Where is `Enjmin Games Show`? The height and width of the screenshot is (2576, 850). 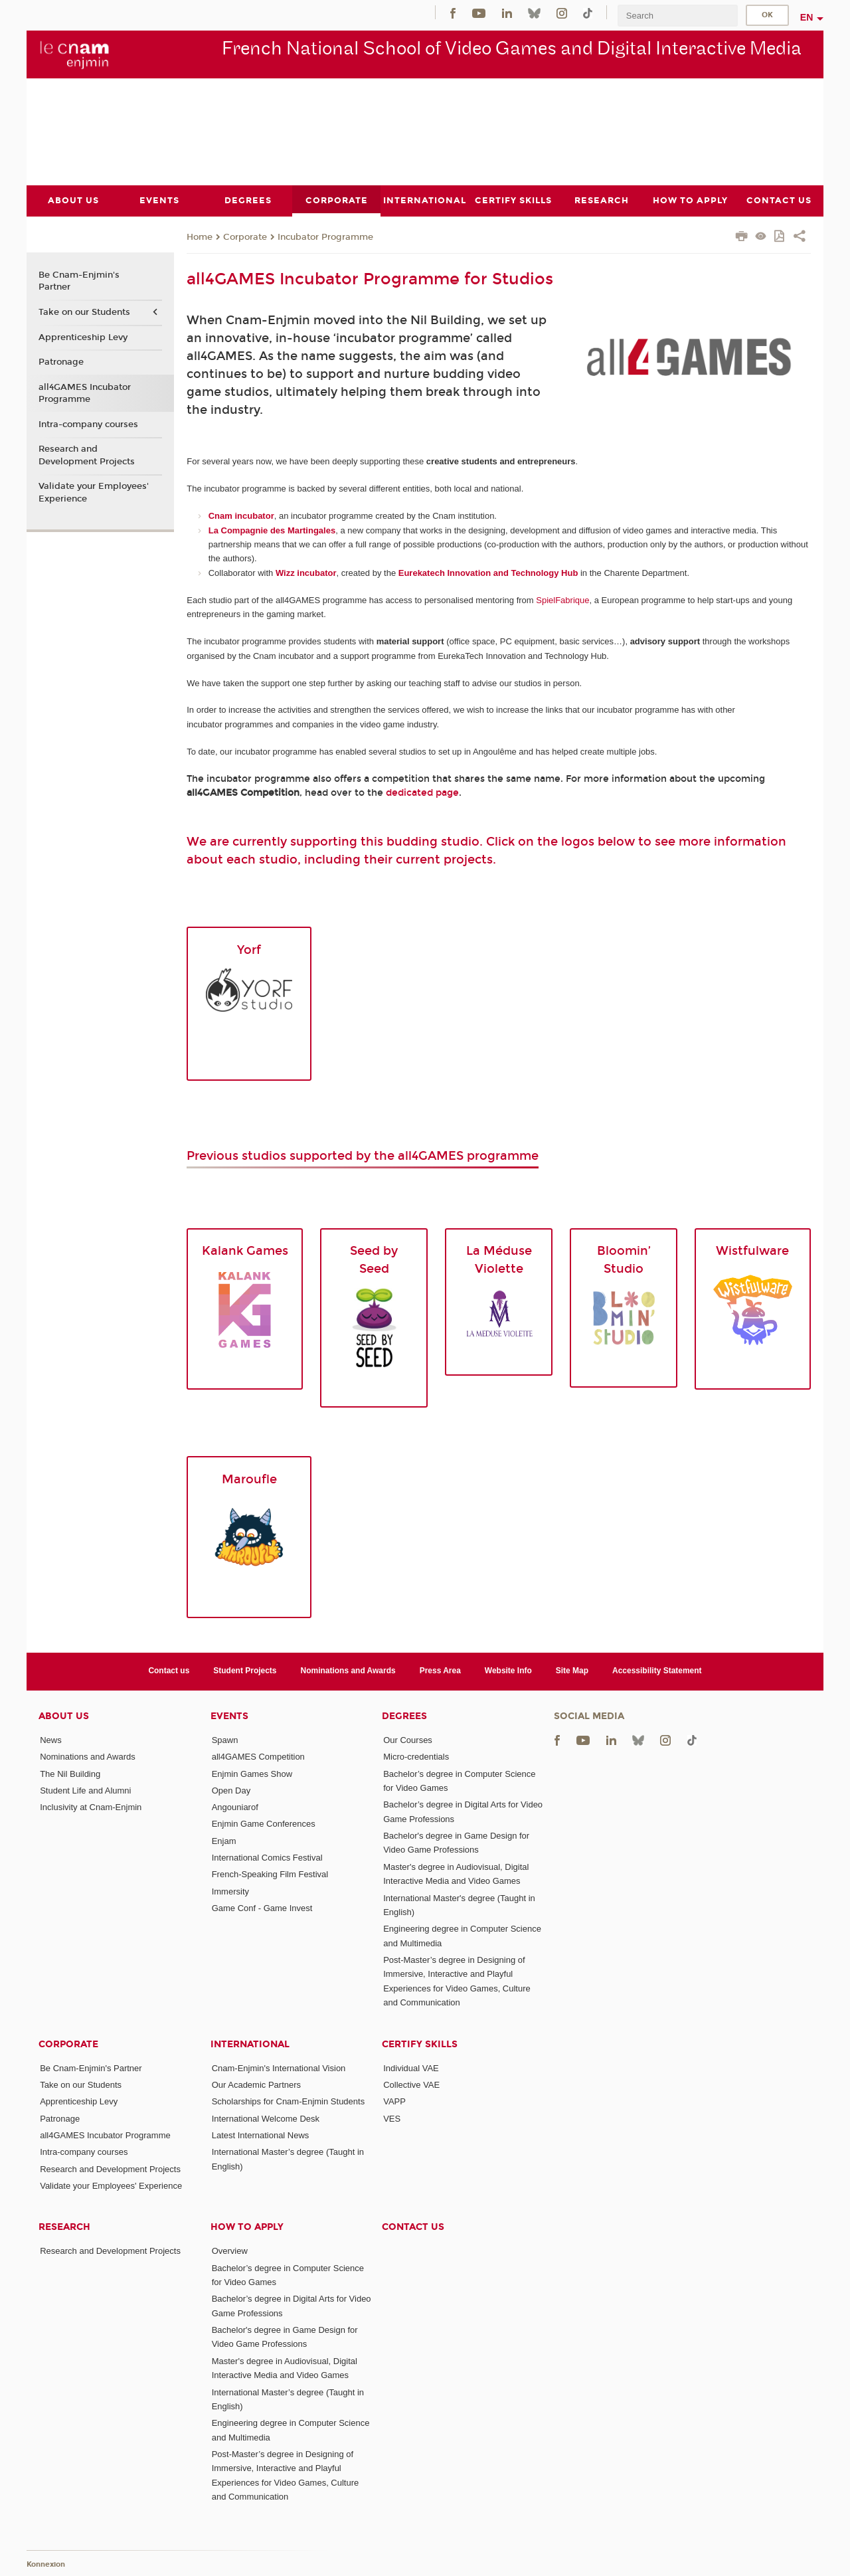
Enjmin Games Show is located at coordinates (252, 1773).